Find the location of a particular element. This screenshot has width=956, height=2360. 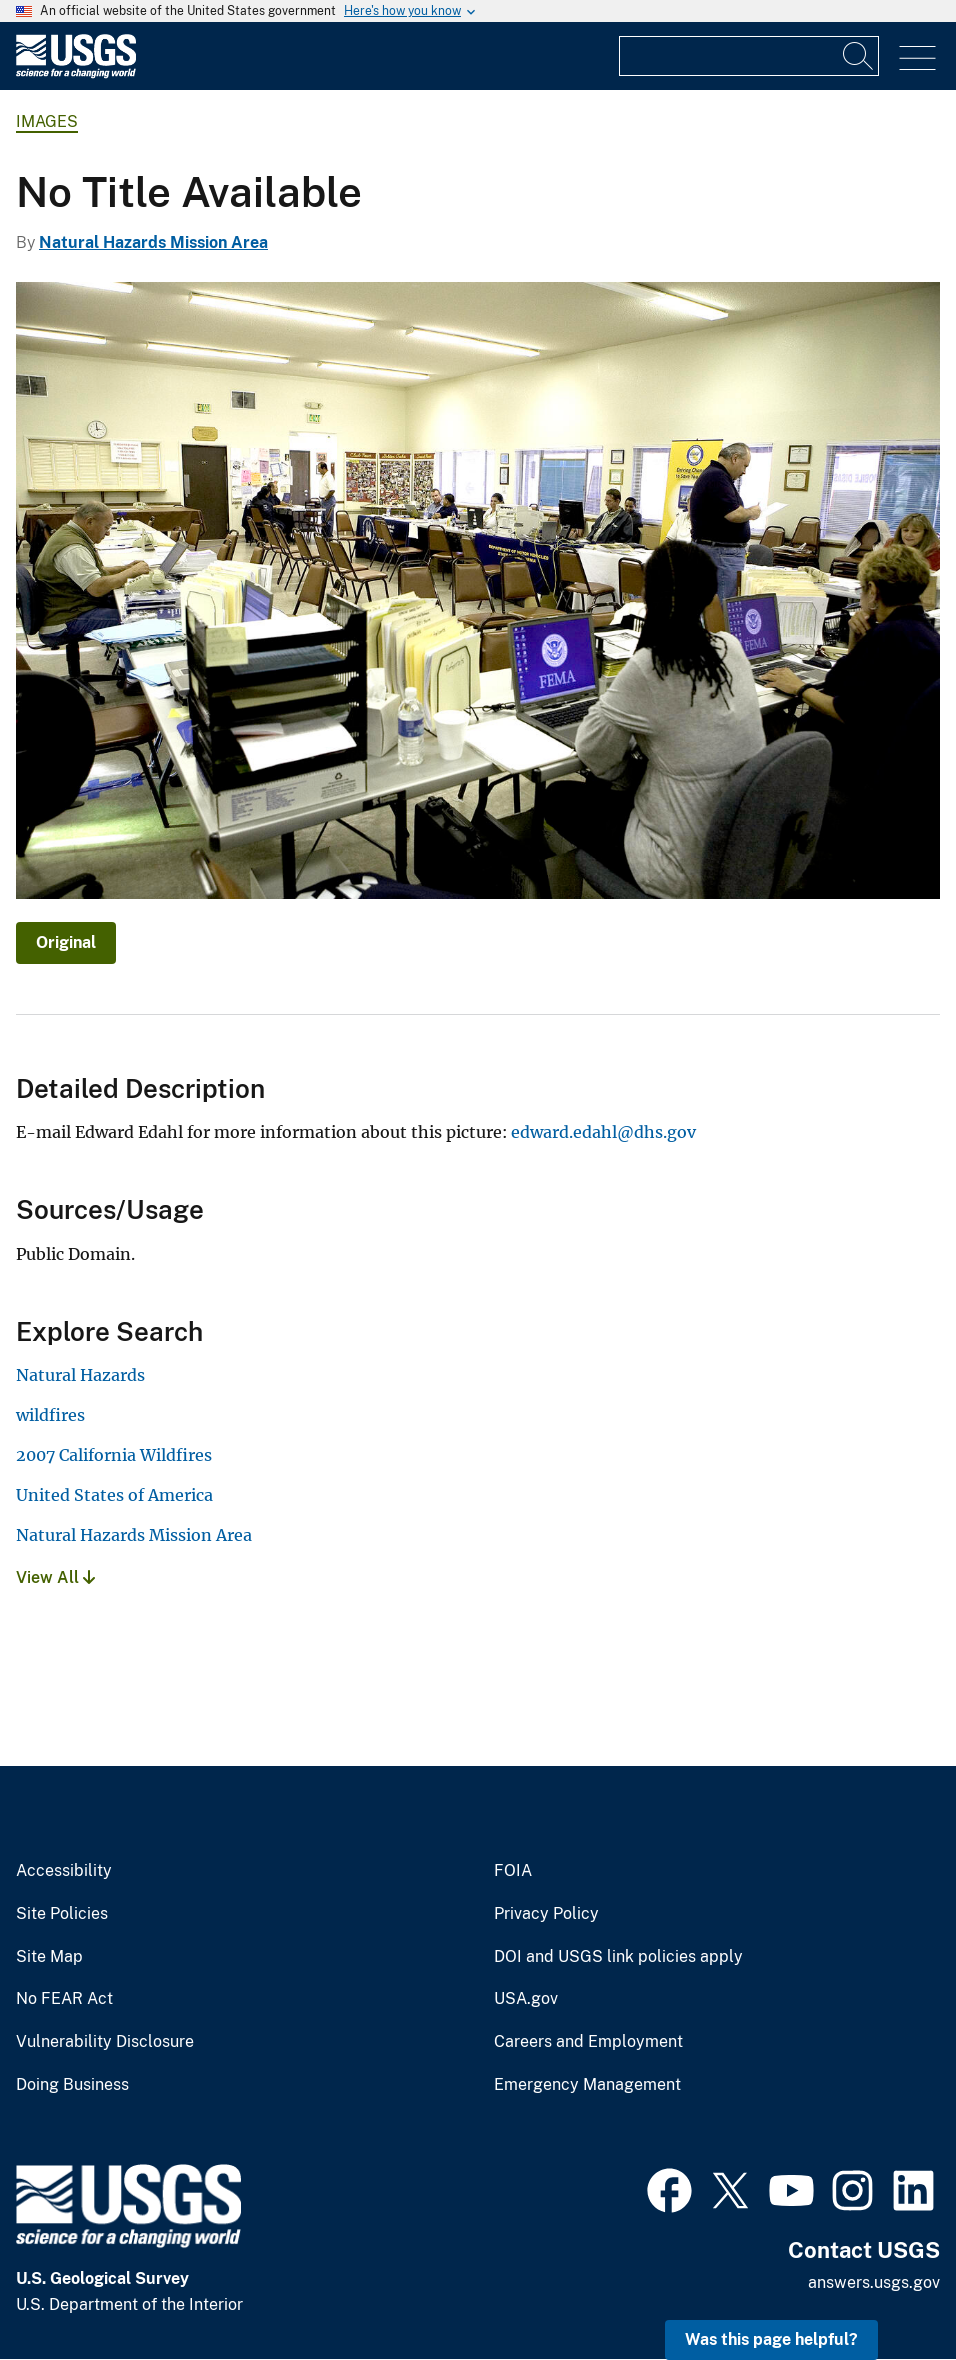

Natural Hazards Mission Area is located at coordinates (153, 242).